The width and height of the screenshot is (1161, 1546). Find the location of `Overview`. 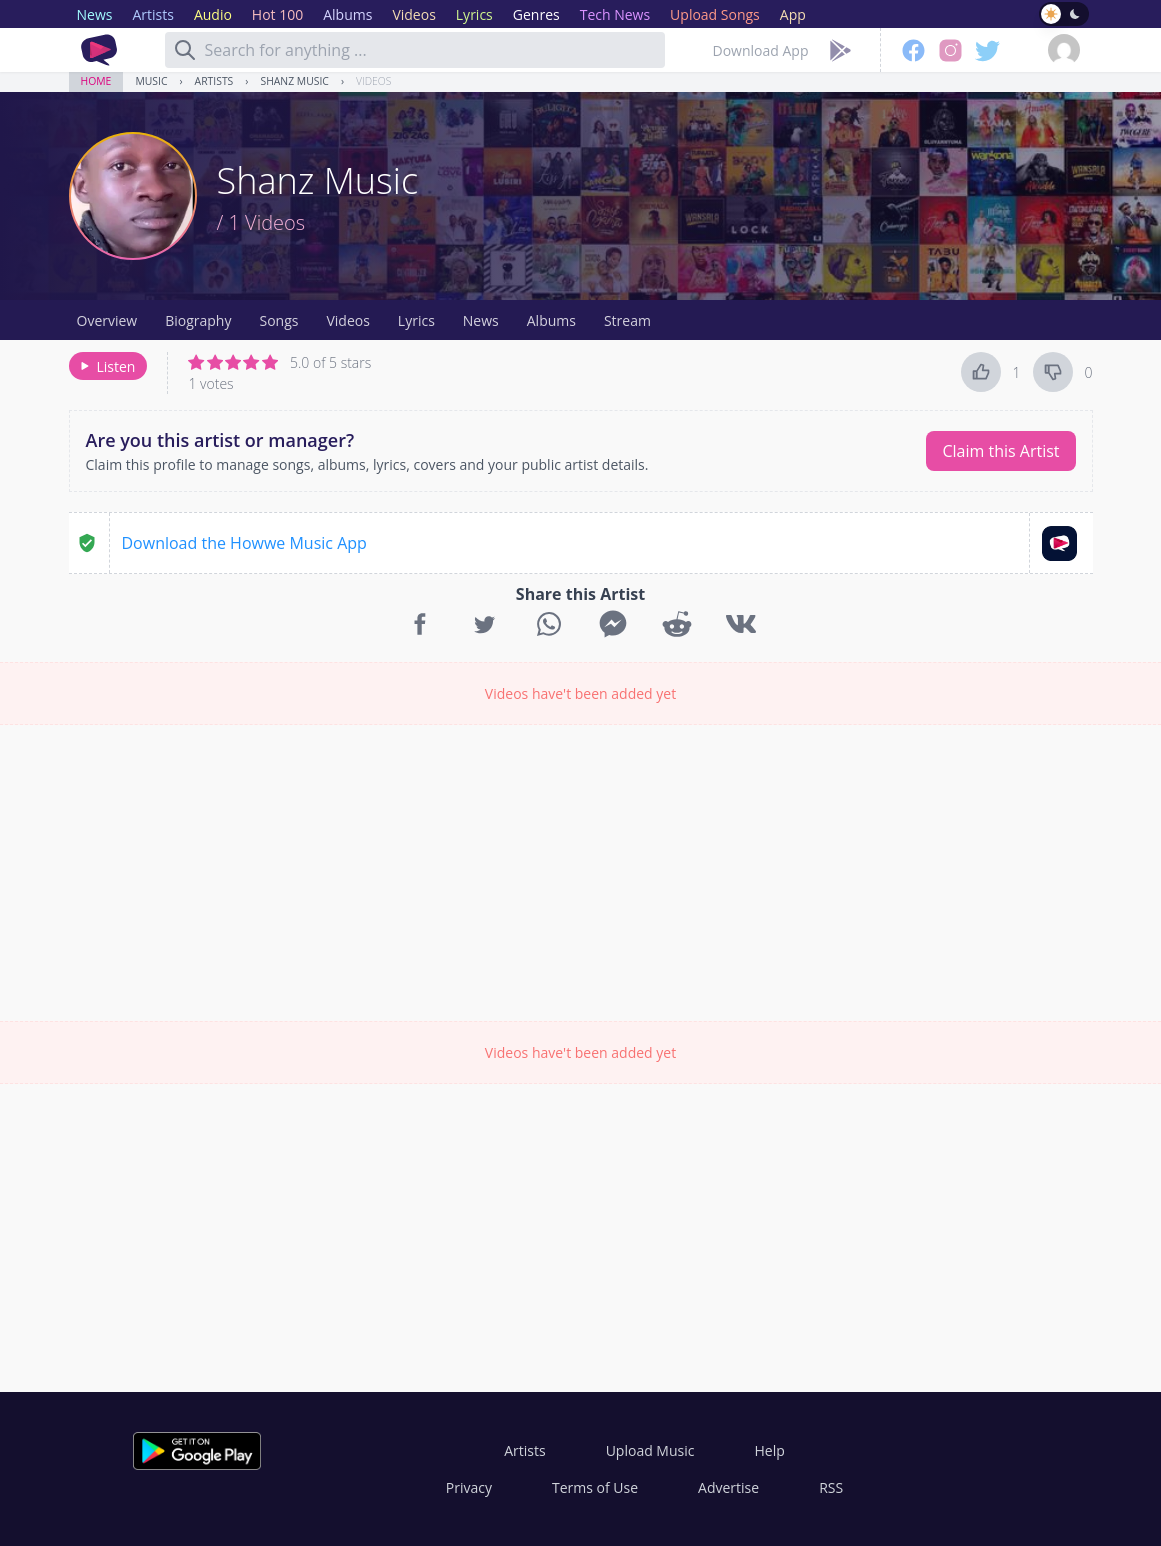

Overview is located at coordinates (107, 320).